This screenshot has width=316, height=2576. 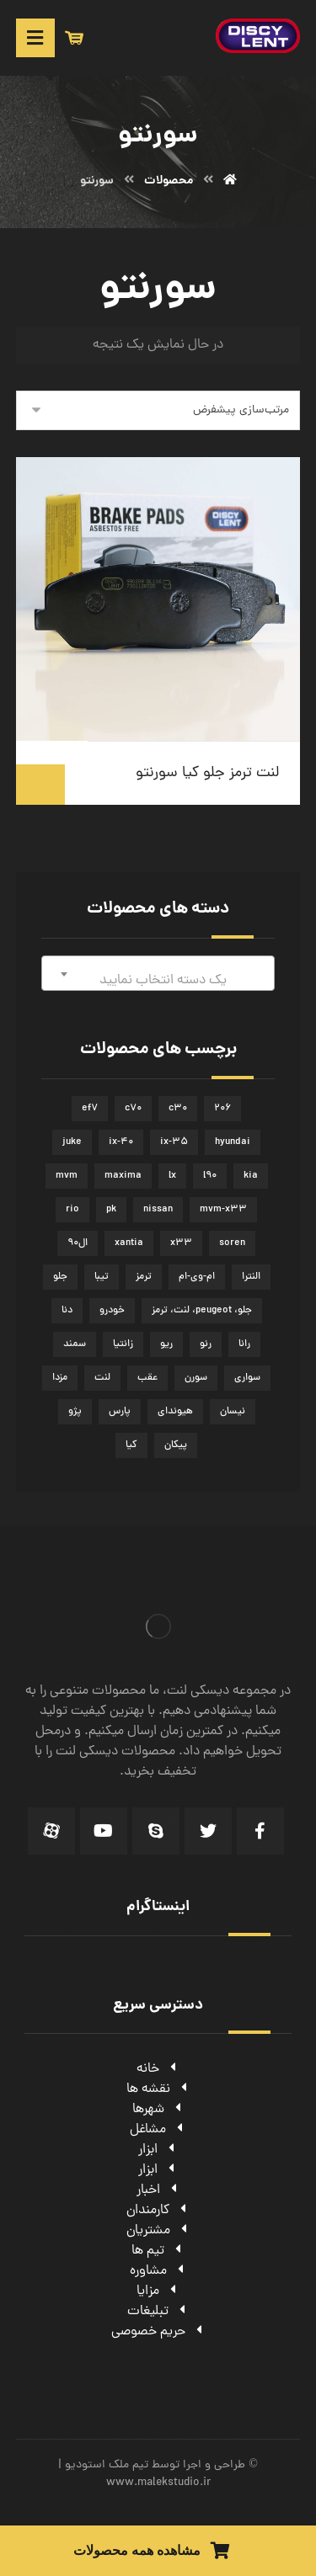 What do you see at coordinates (112, 1310) in the screenshot?
I see `خودرو [خودرو (45 محصولات)]` at bounding box center [112, 1310].